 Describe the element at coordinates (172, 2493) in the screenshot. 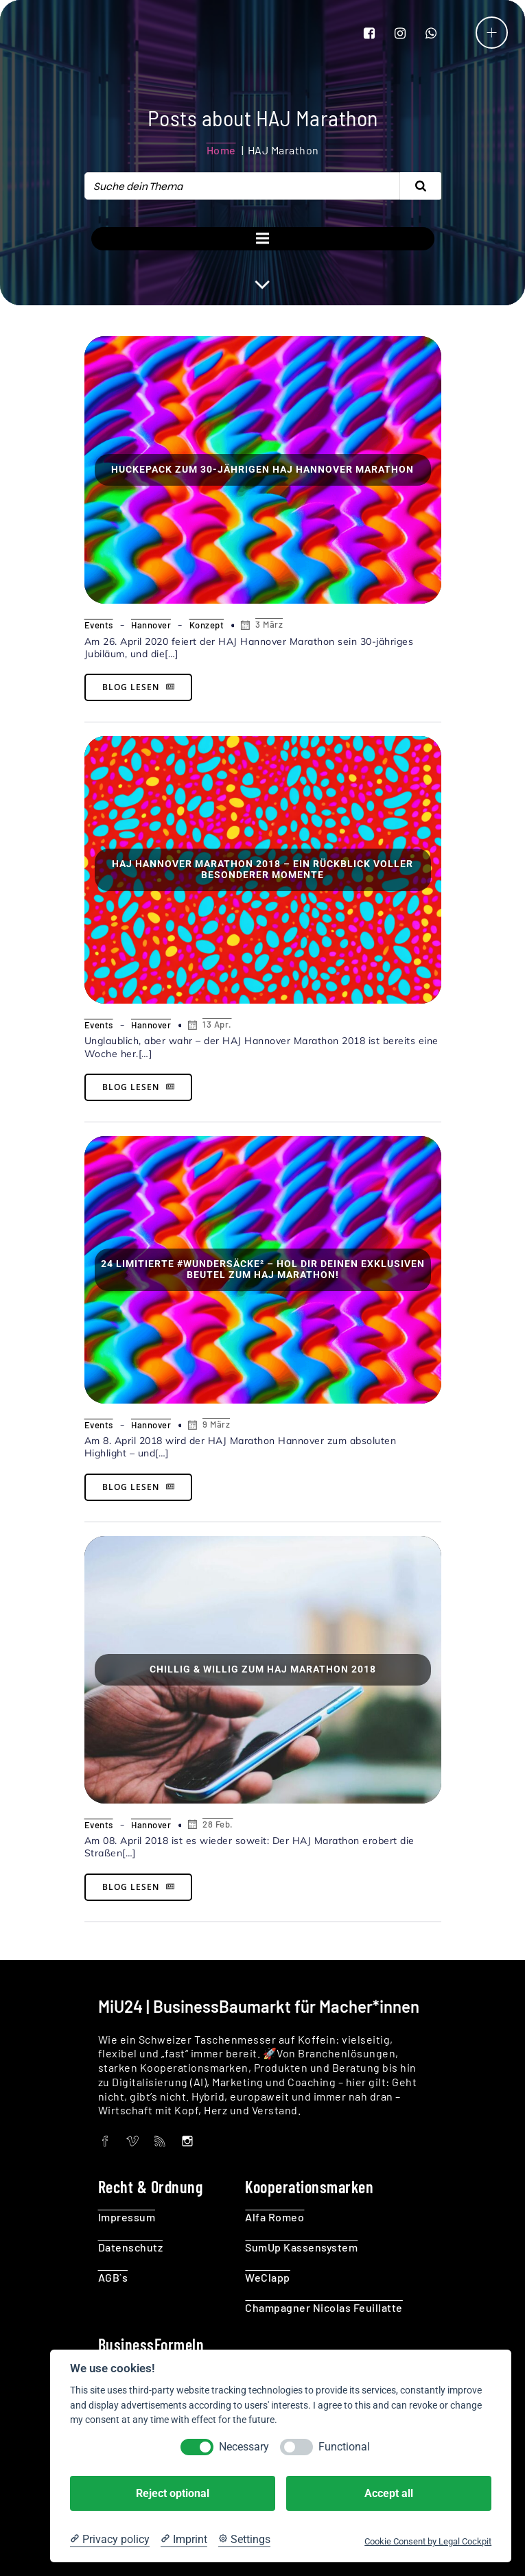

I see `Reject optional` at that location.